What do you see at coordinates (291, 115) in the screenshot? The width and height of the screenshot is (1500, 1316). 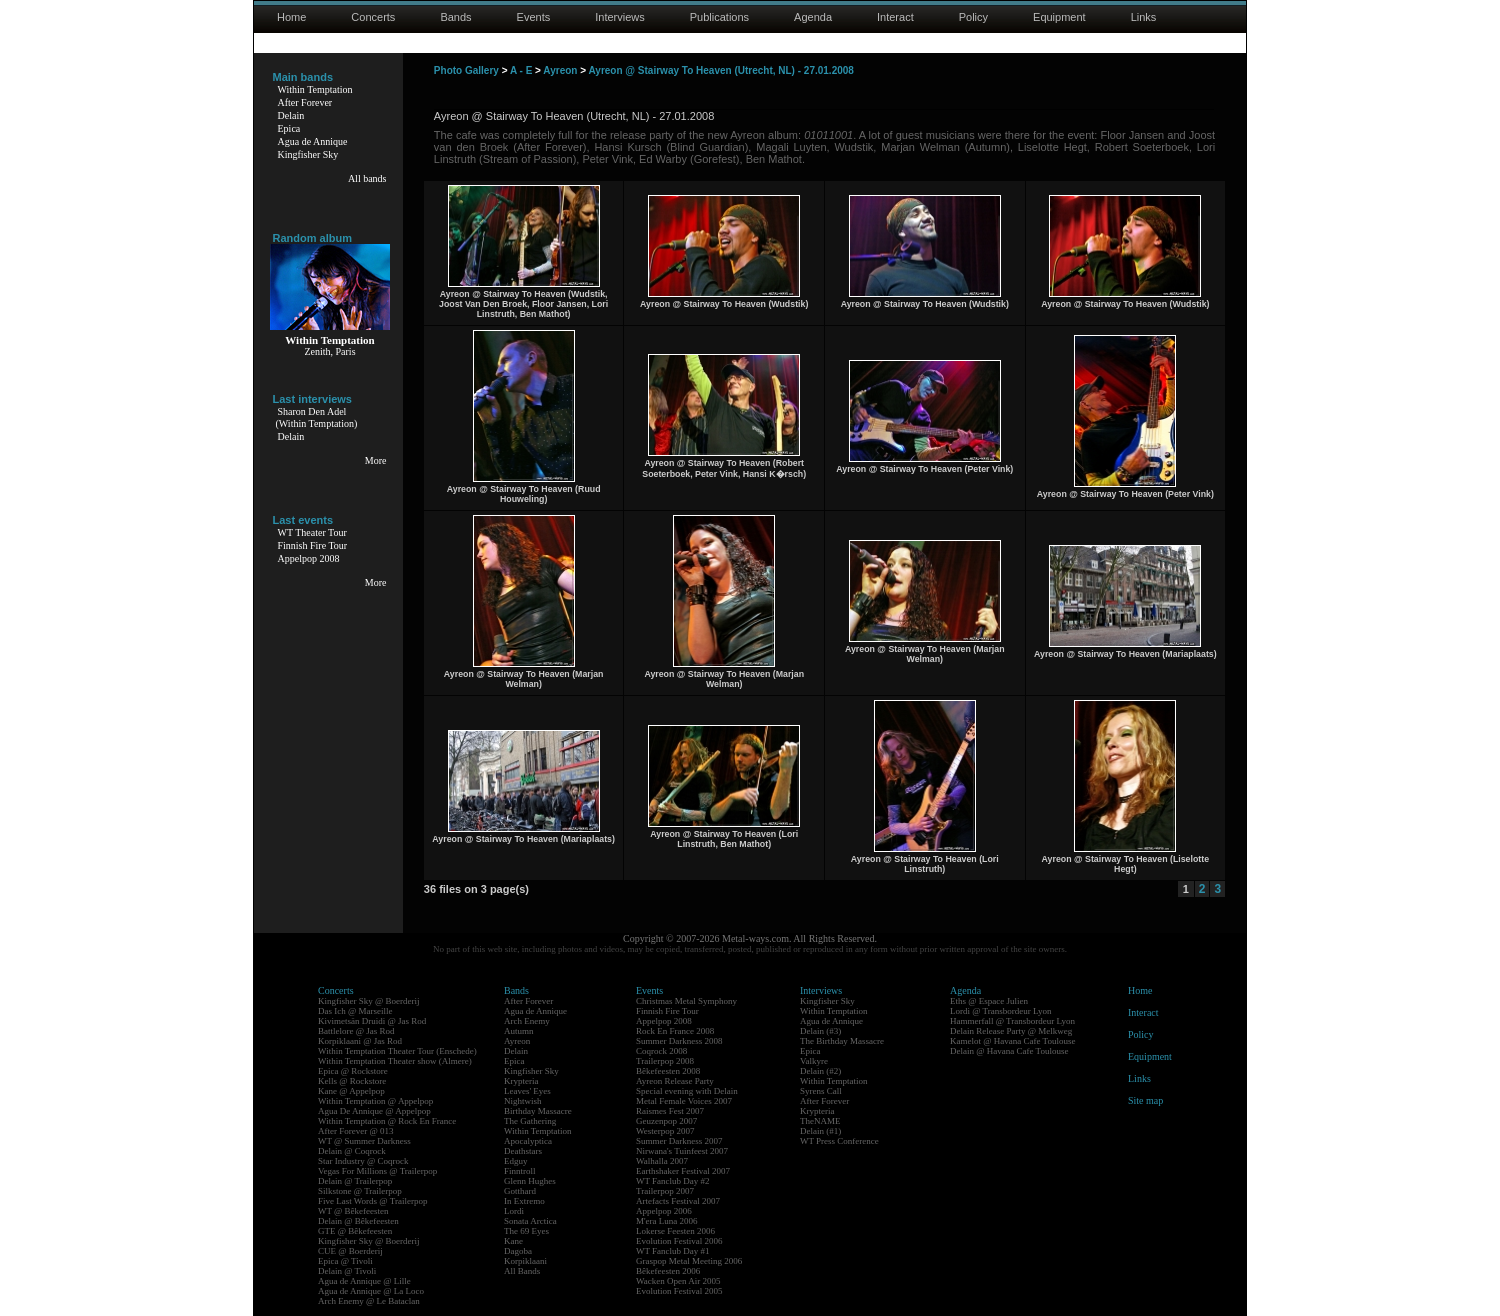 I see `Delain` at bounding box center [291, 115].